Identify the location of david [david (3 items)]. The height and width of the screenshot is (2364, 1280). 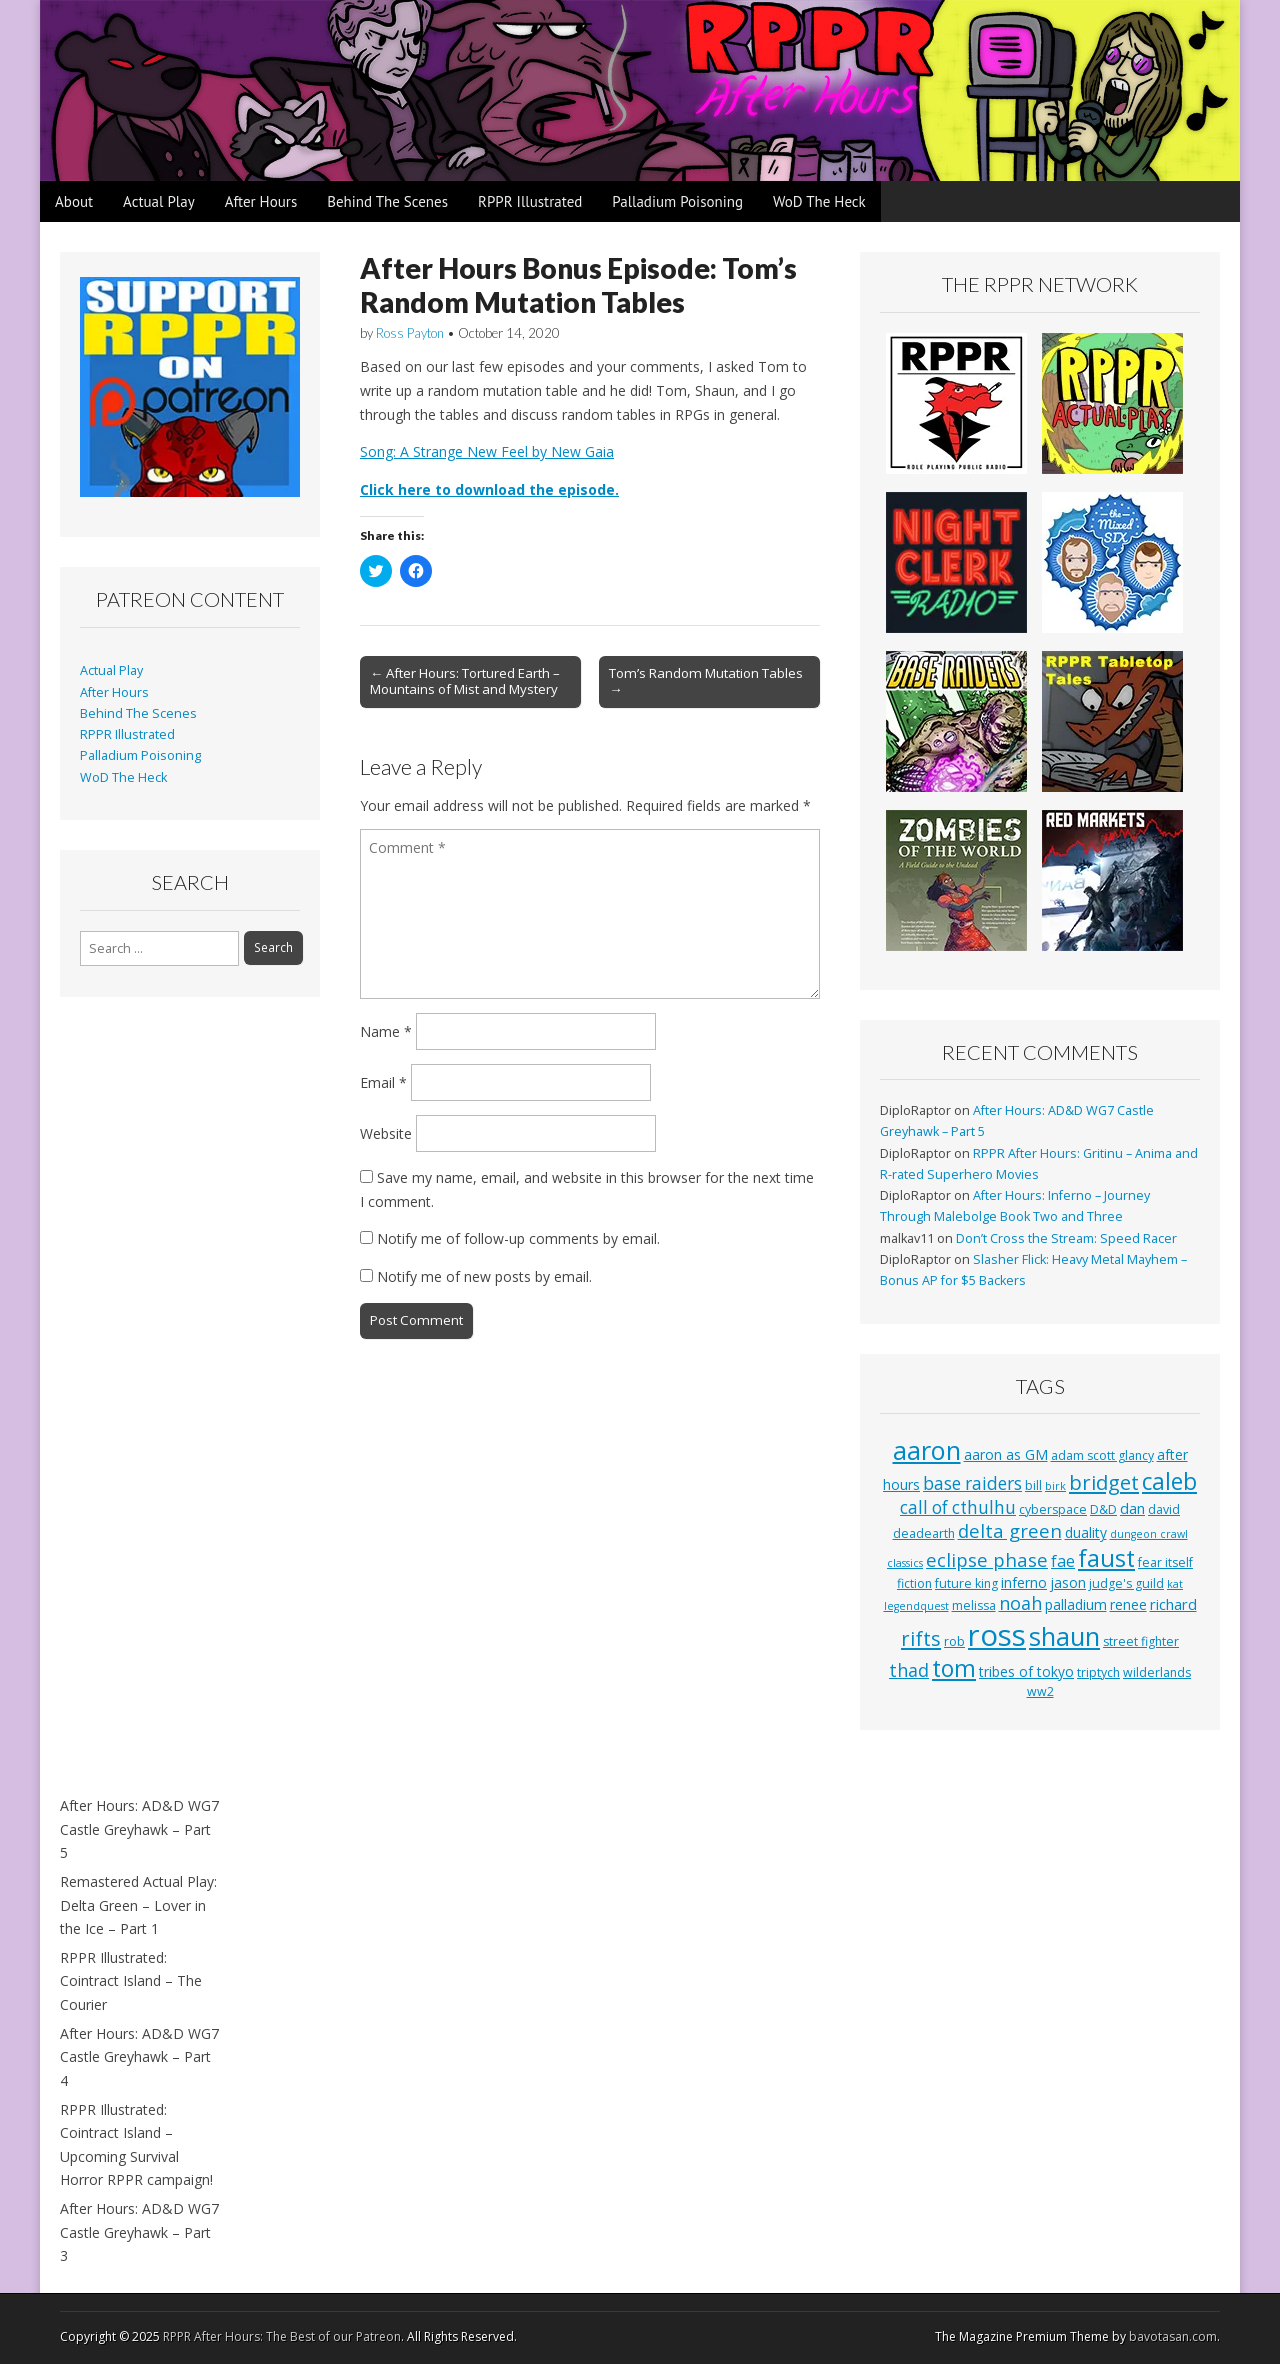
(1164, 1509).